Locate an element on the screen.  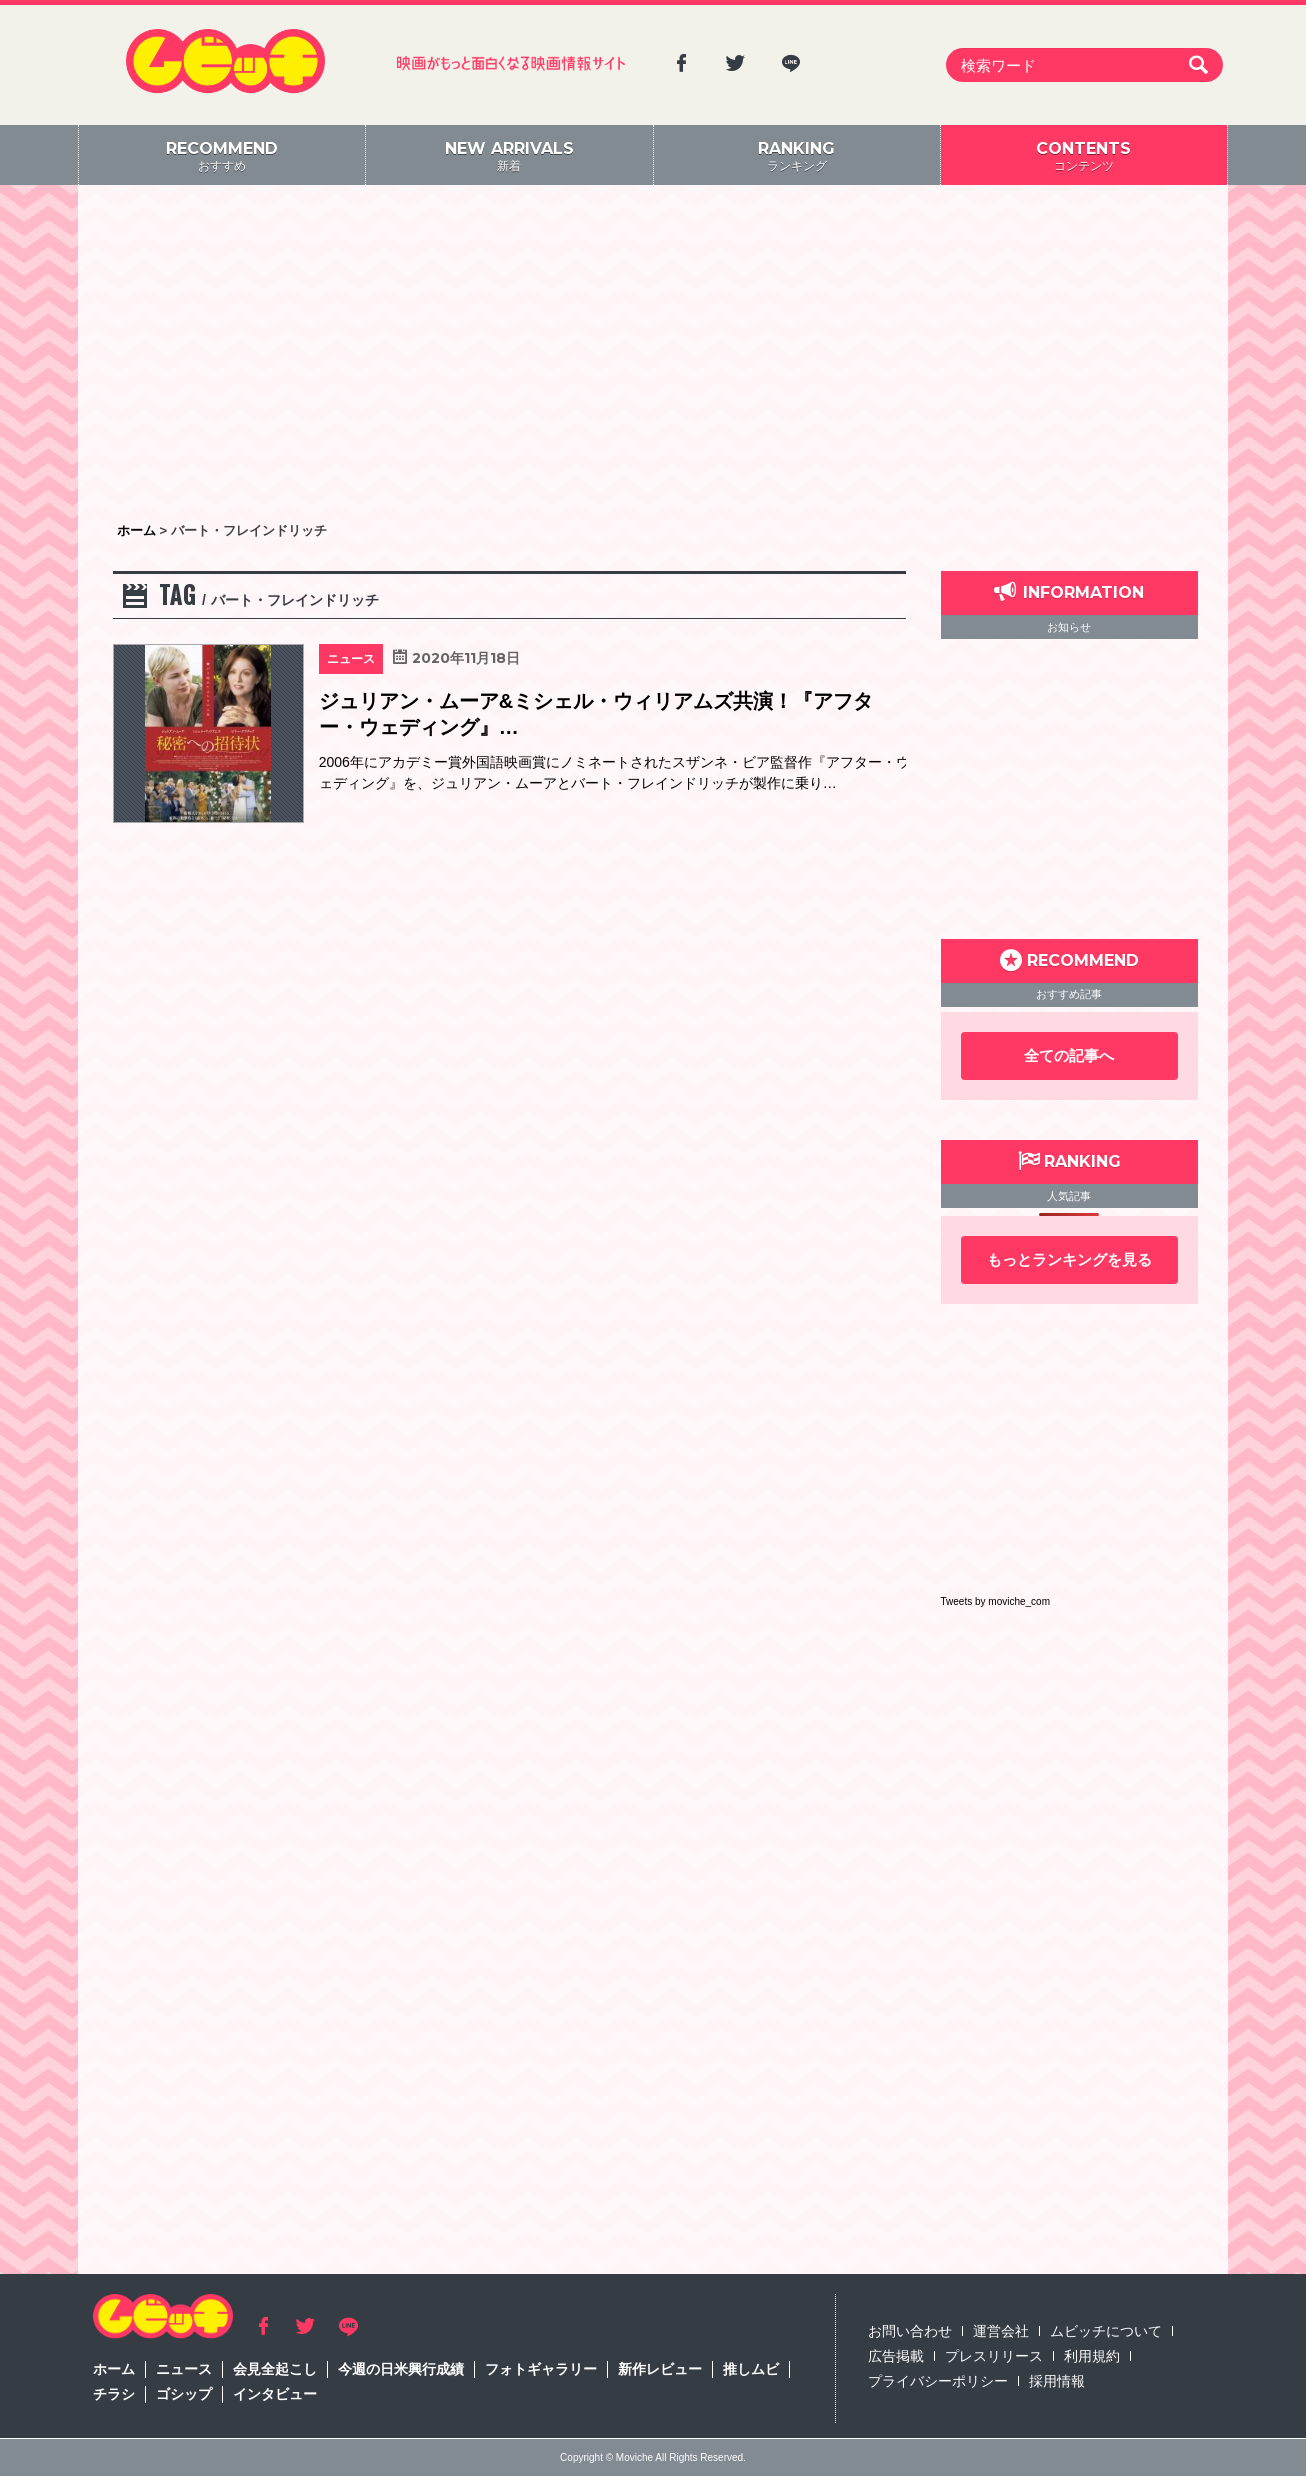
ゴシップ is located at coordinates (184, 2394).